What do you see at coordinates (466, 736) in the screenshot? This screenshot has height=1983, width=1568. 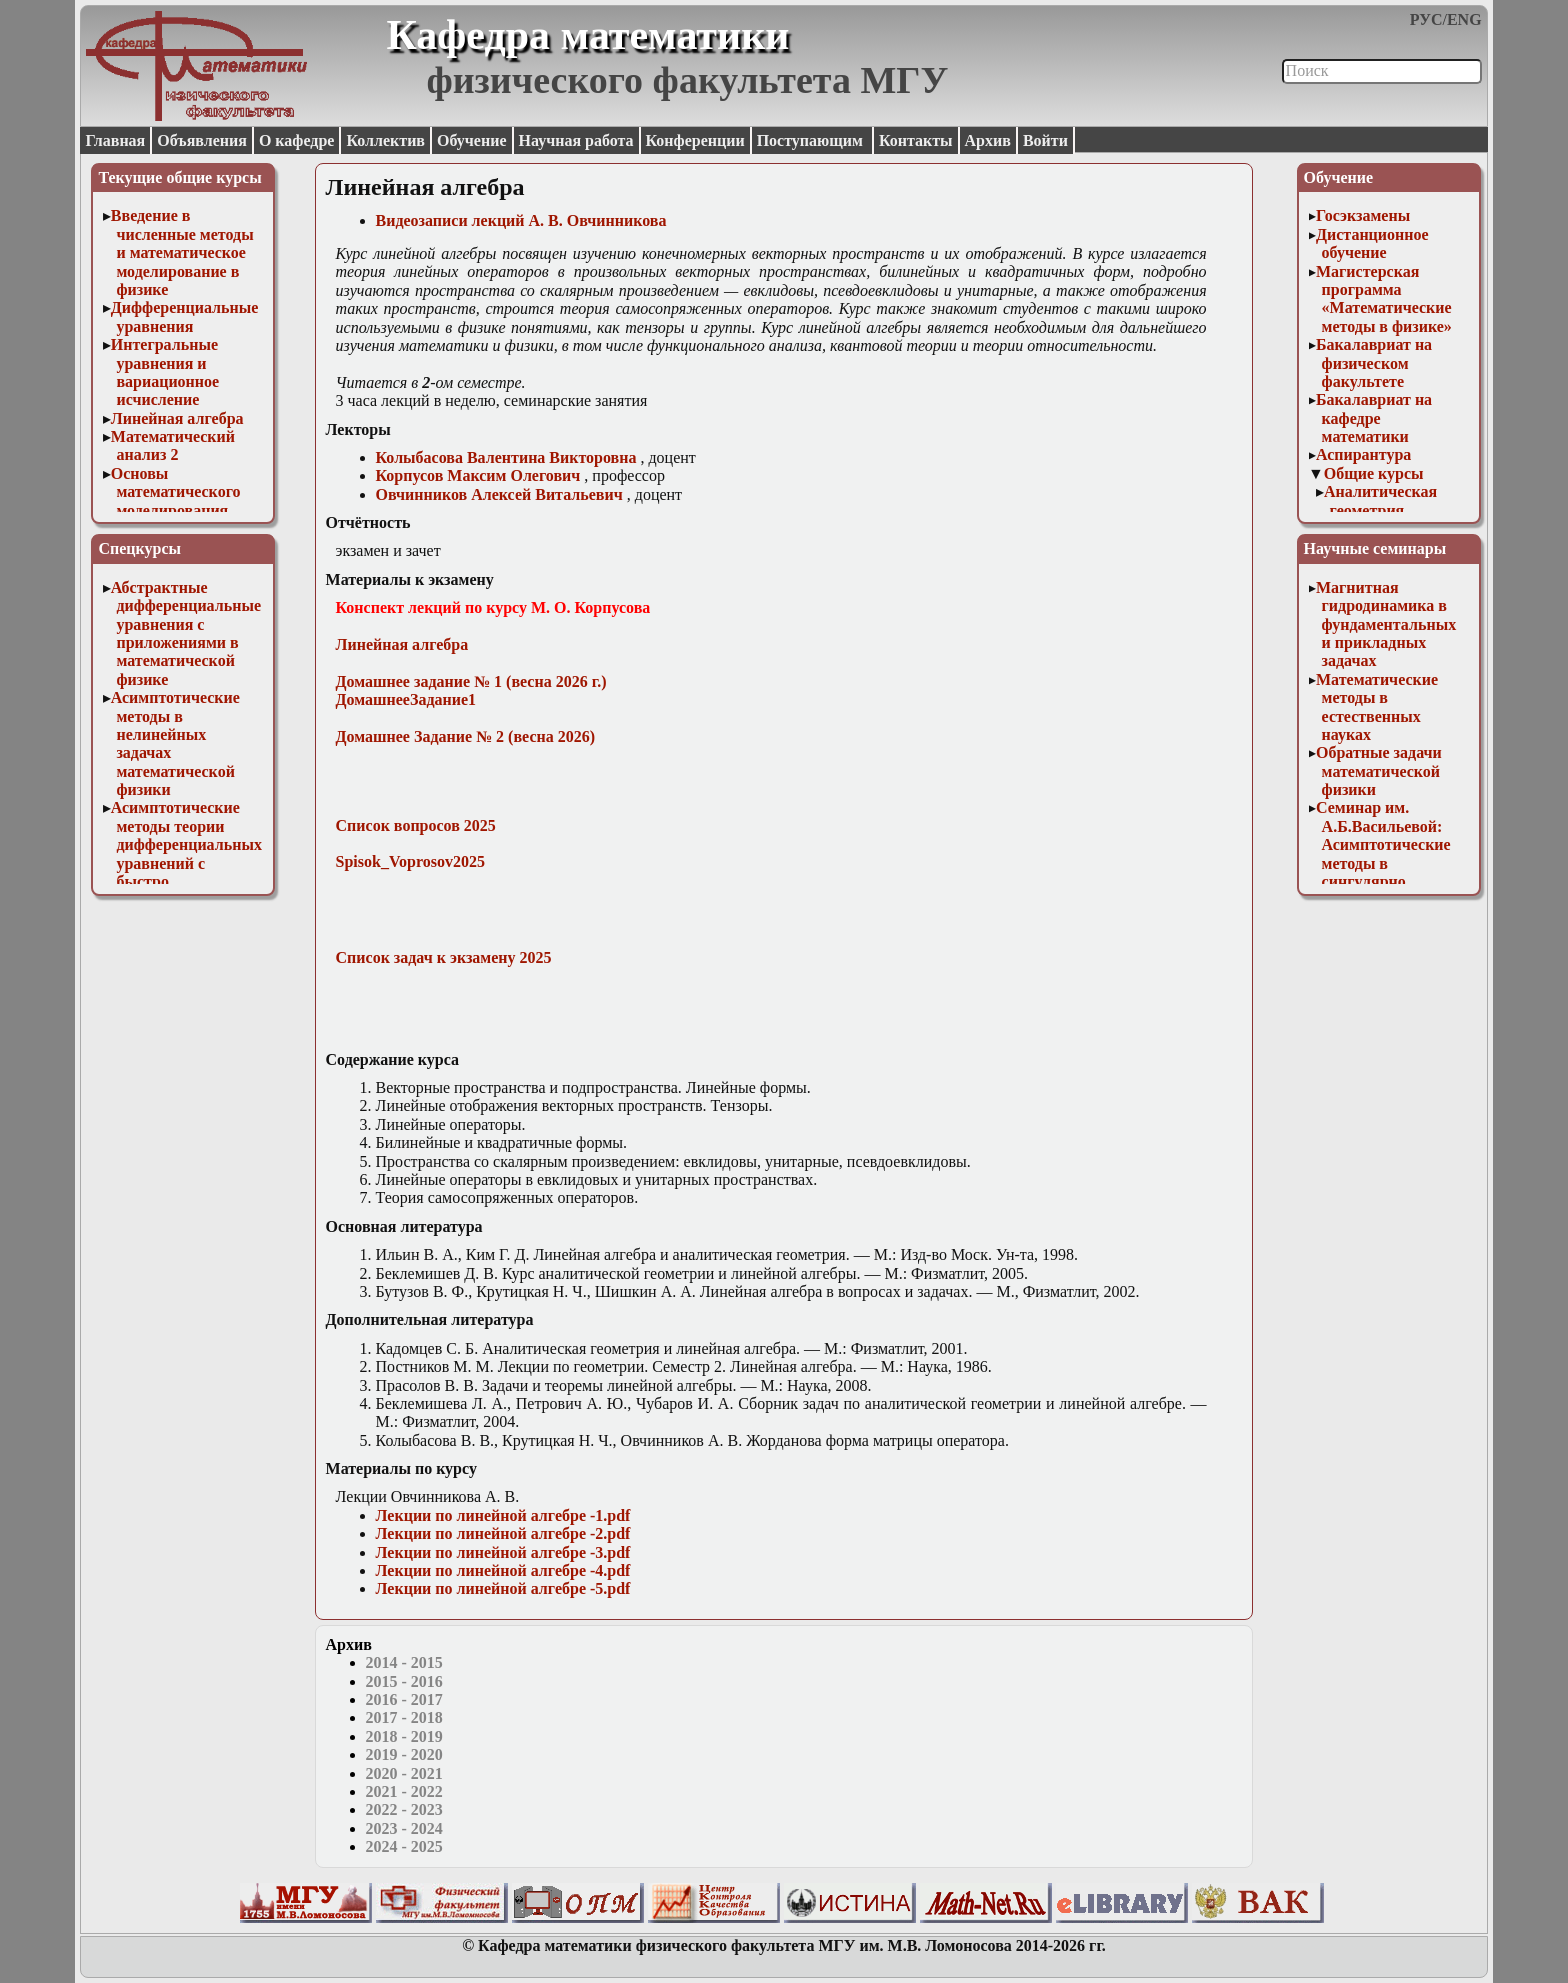 I see `Домашнее Задание № 2 (весна 2026)` at bounding box center [466, 736].